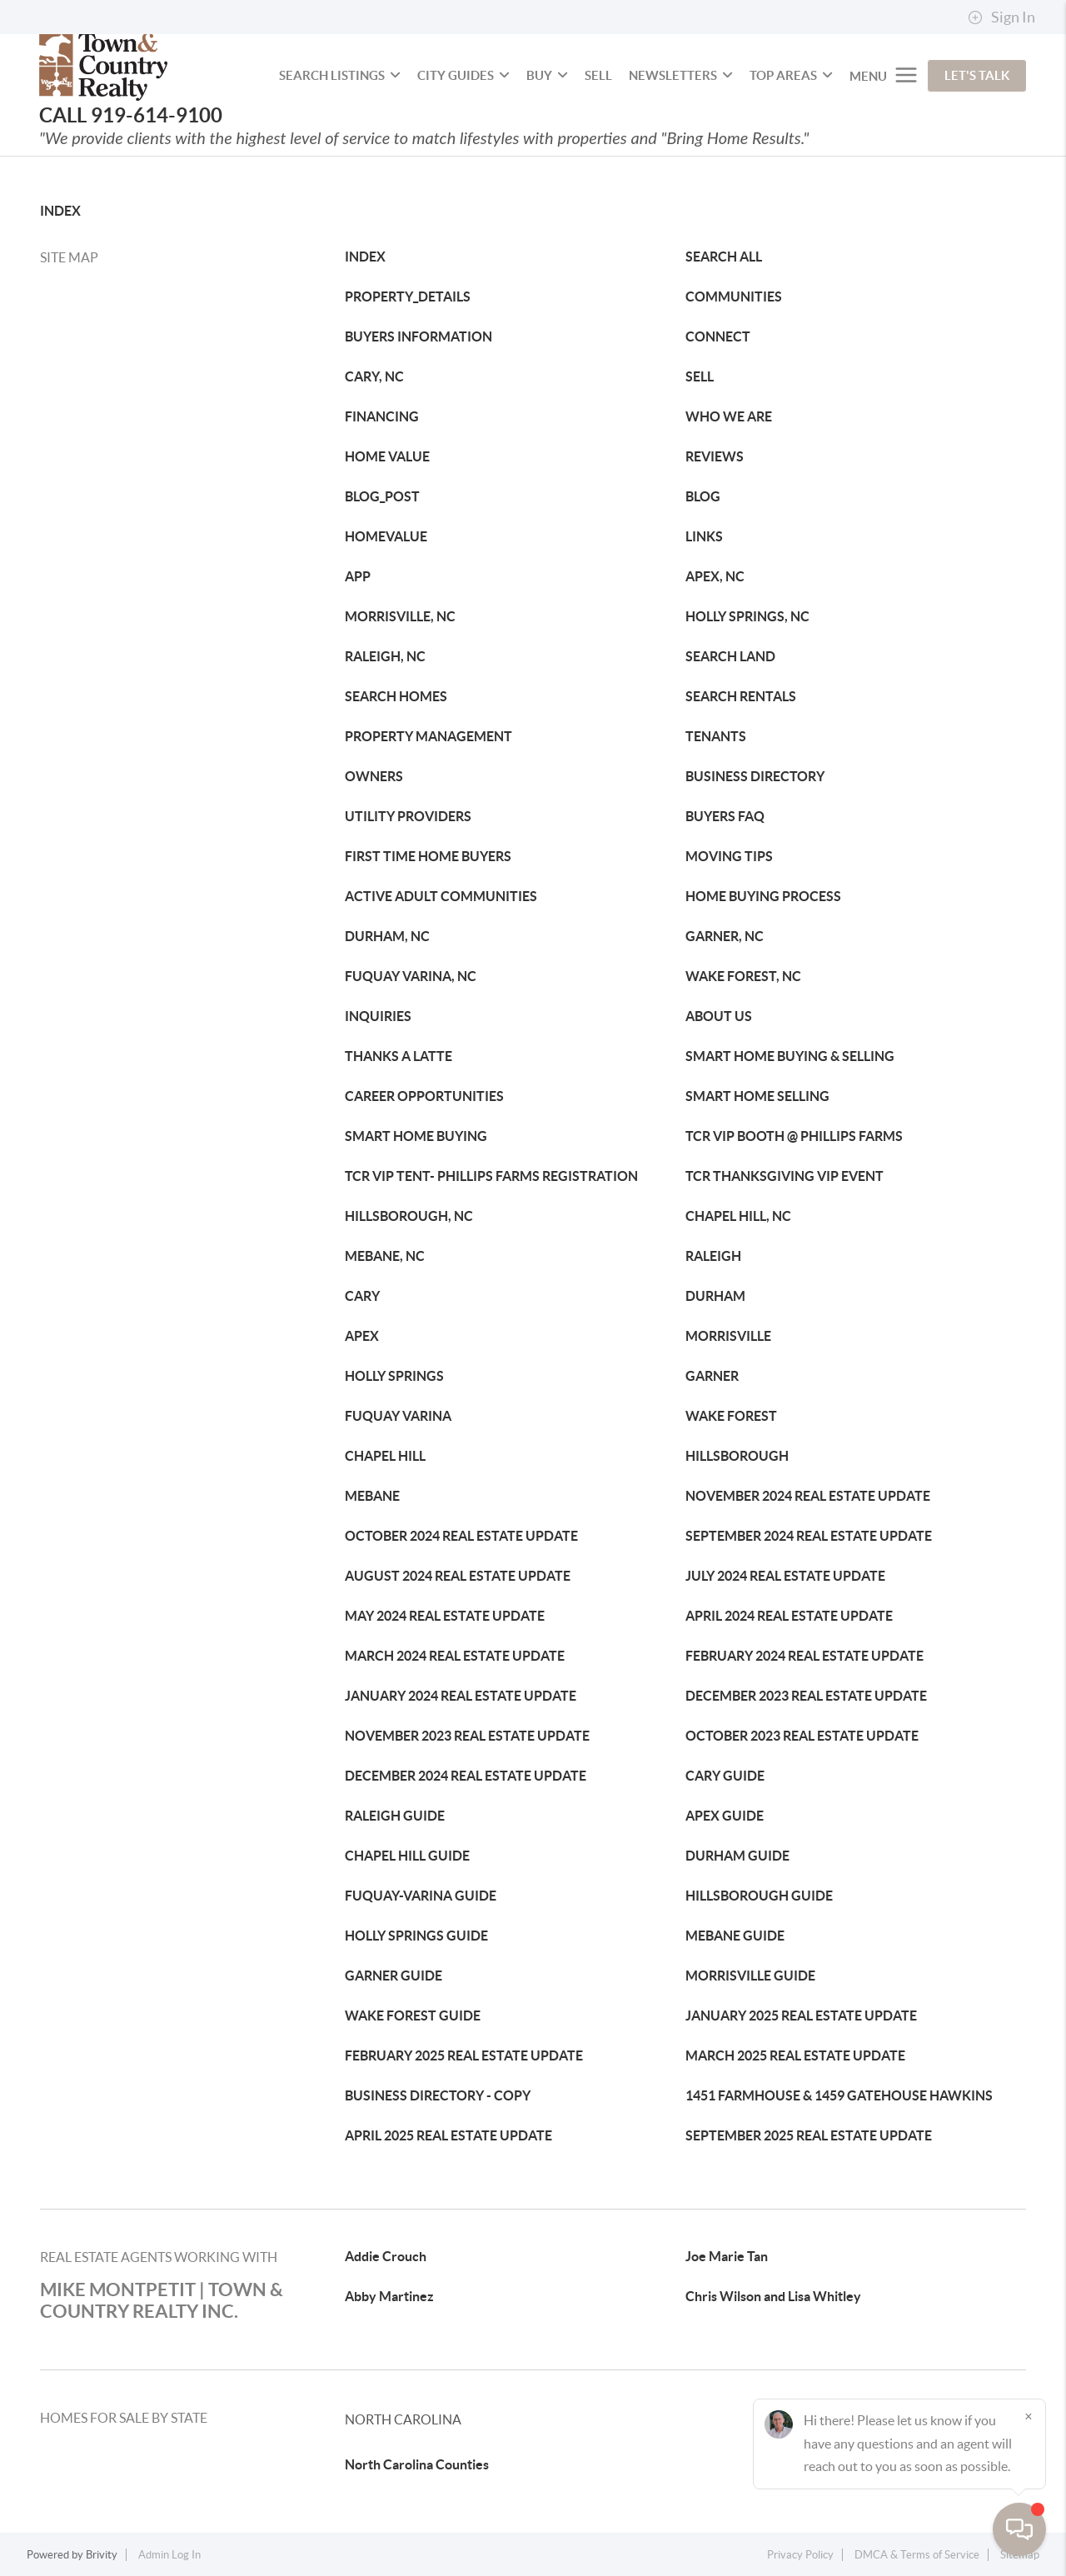 The image size is (1066, 2576). What do you see at coordinates (1028, 2416) in the screenshot?
I see `[Close]` at bounding box center [1028, 2416].